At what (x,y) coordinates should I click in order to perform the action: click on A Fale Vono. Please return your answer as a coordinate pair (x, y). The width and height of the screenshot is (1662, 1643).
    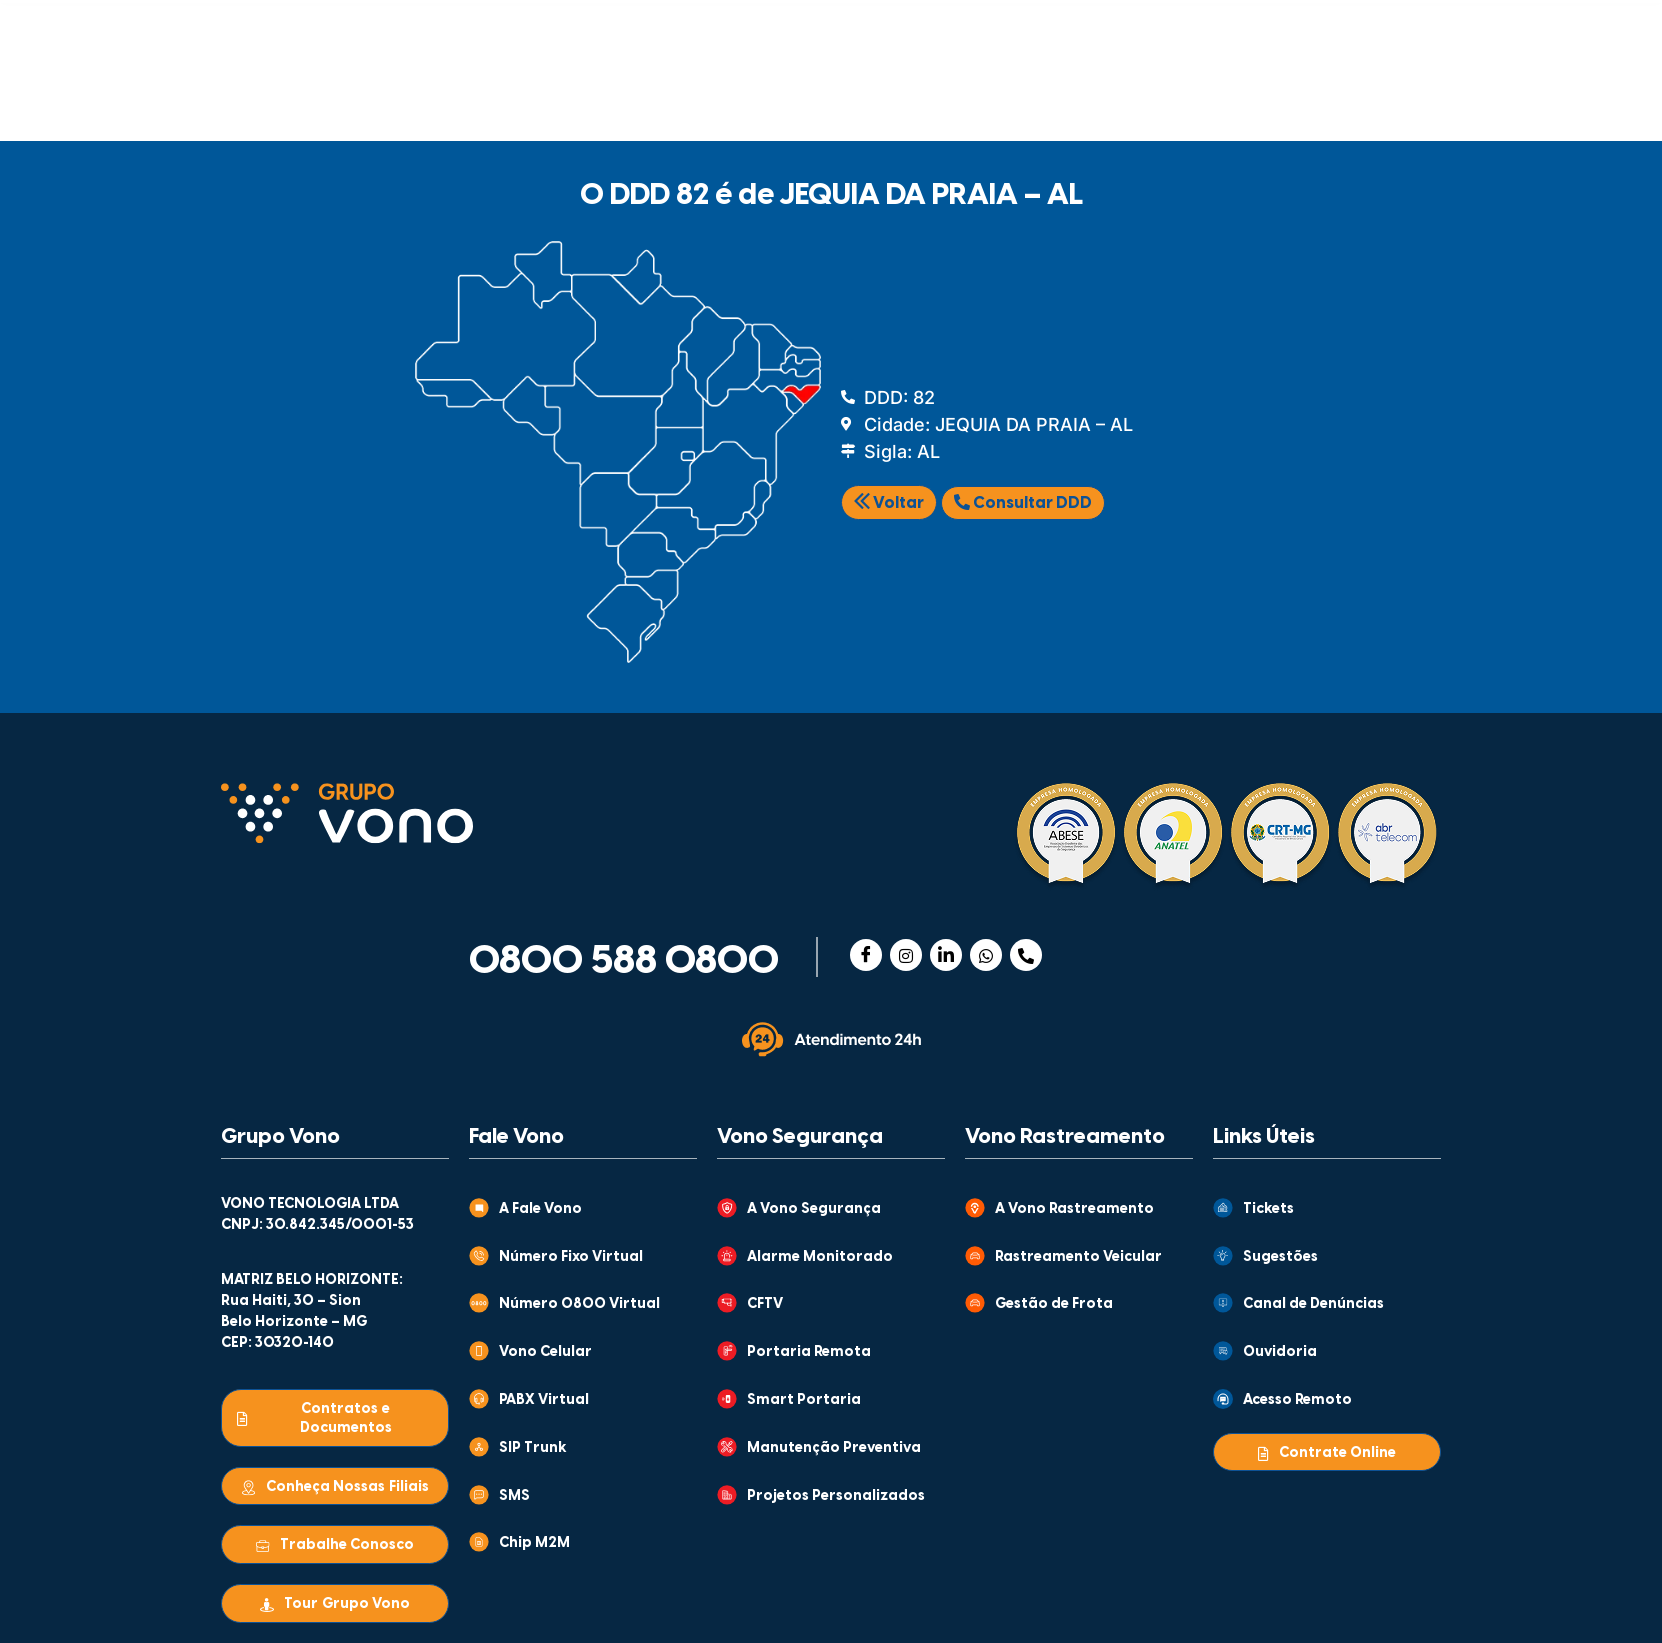
    Looking at the image, I should click on (540, 1209).